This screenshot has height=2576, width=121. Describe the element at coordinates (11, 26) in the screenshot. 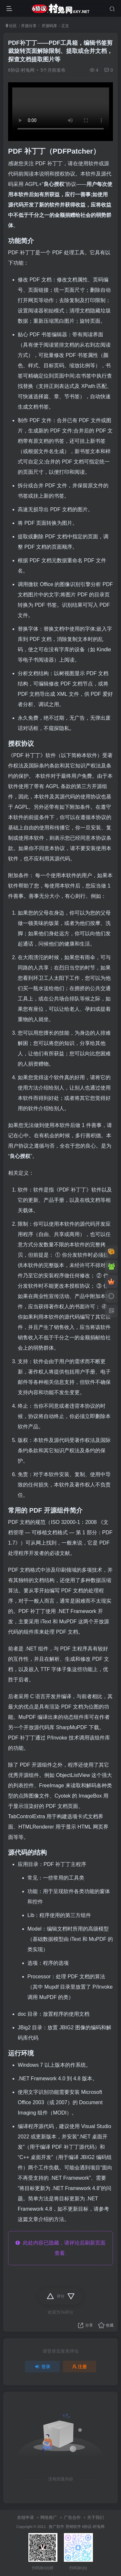

I see `社区` at that location.